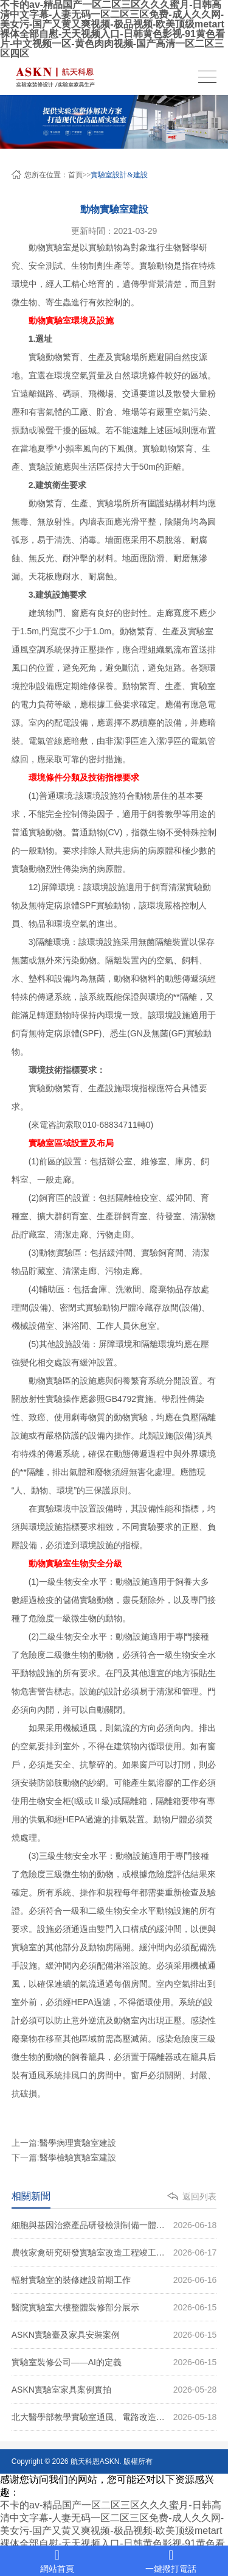 This screenshot has height=2576, width=228. I want to click on 實驗室裝修公司——AI的定義, so click(114, 2362).